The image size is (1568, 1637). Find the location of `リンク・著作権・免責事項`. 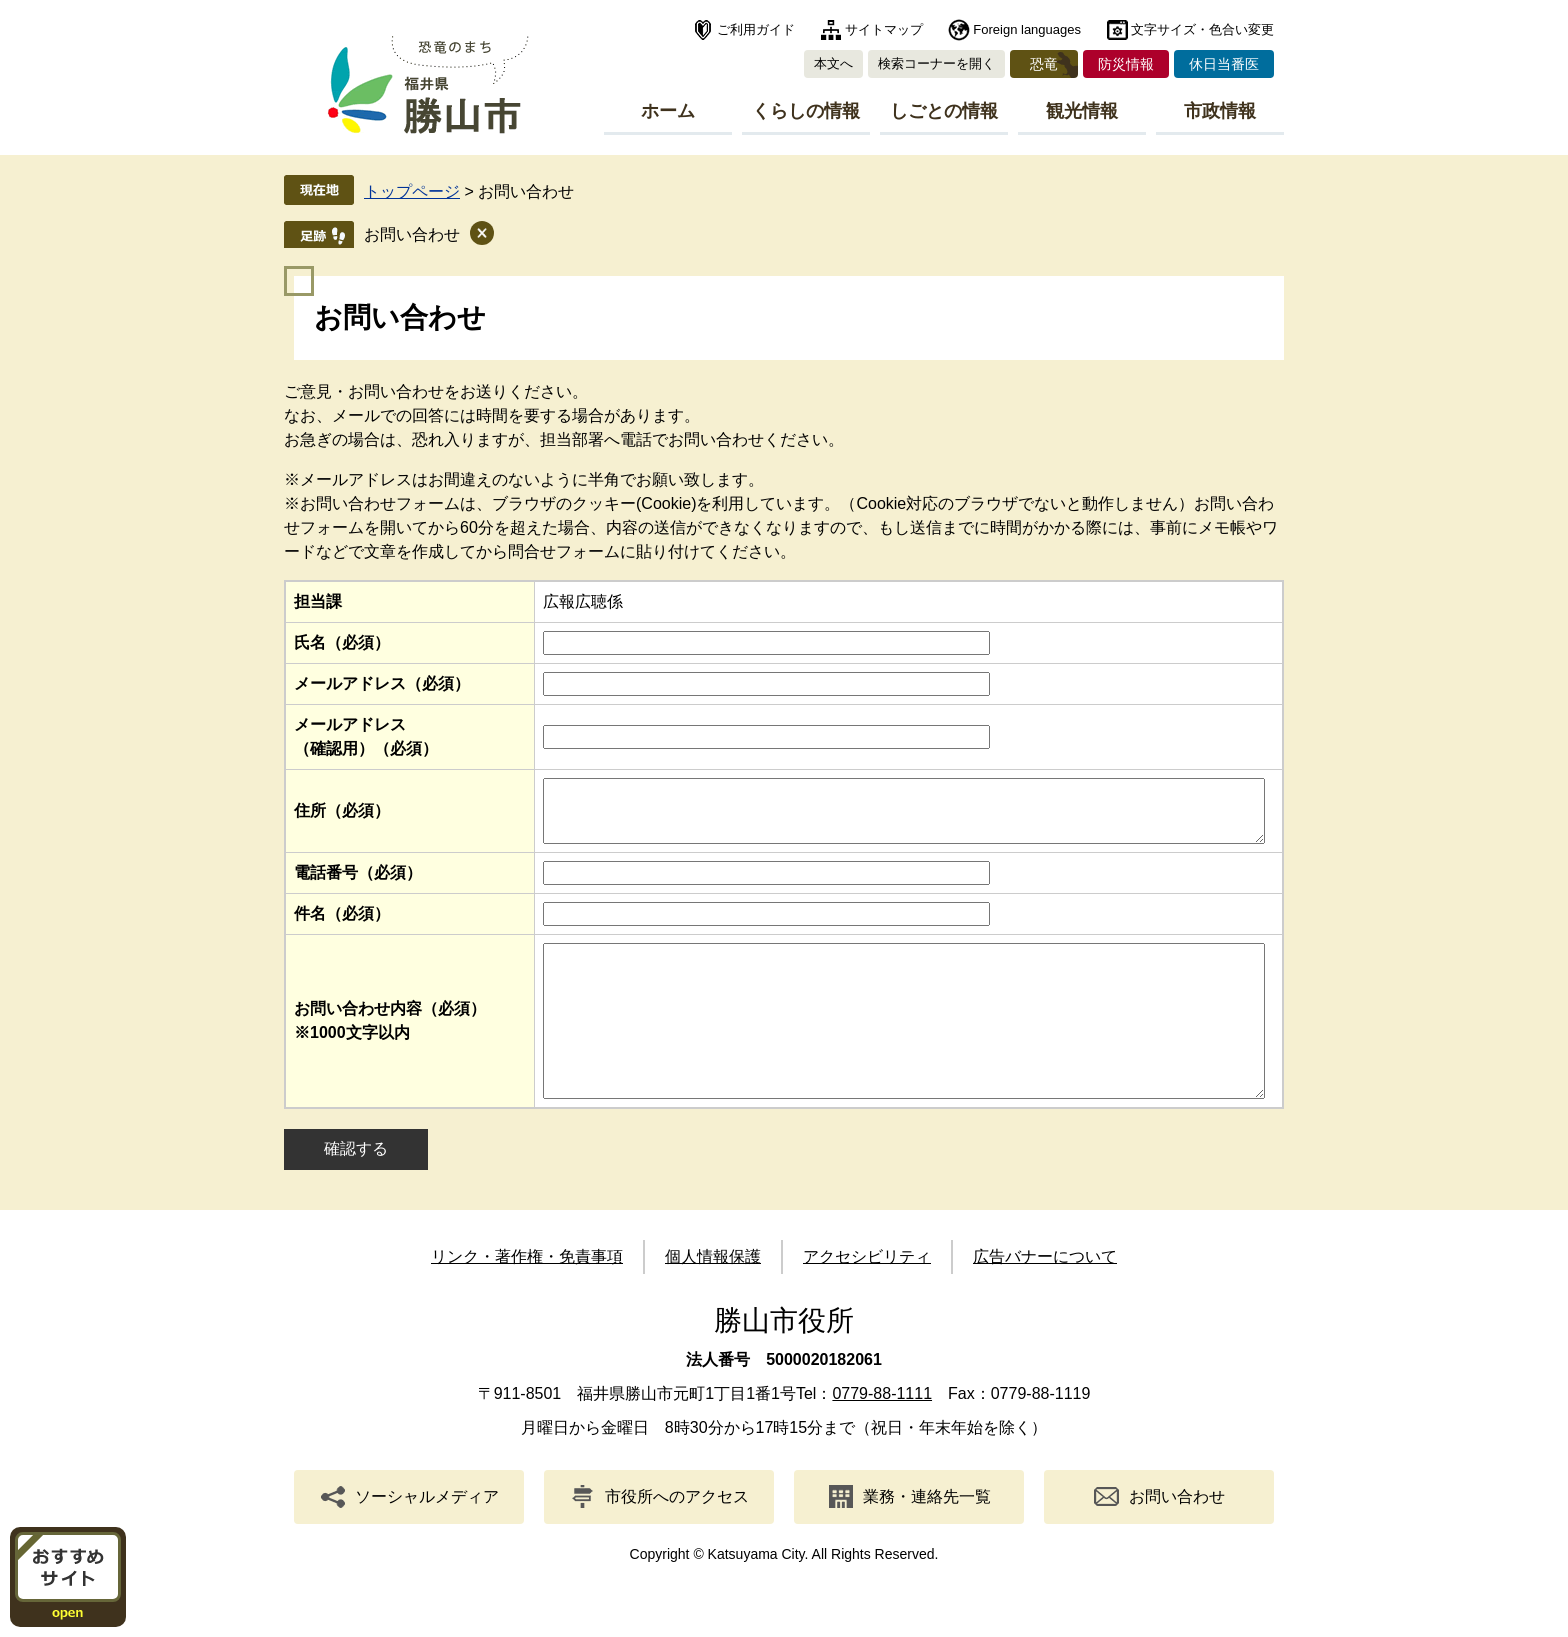

リンク・著作権・免責事項 is located at coordinates (527, 1298).